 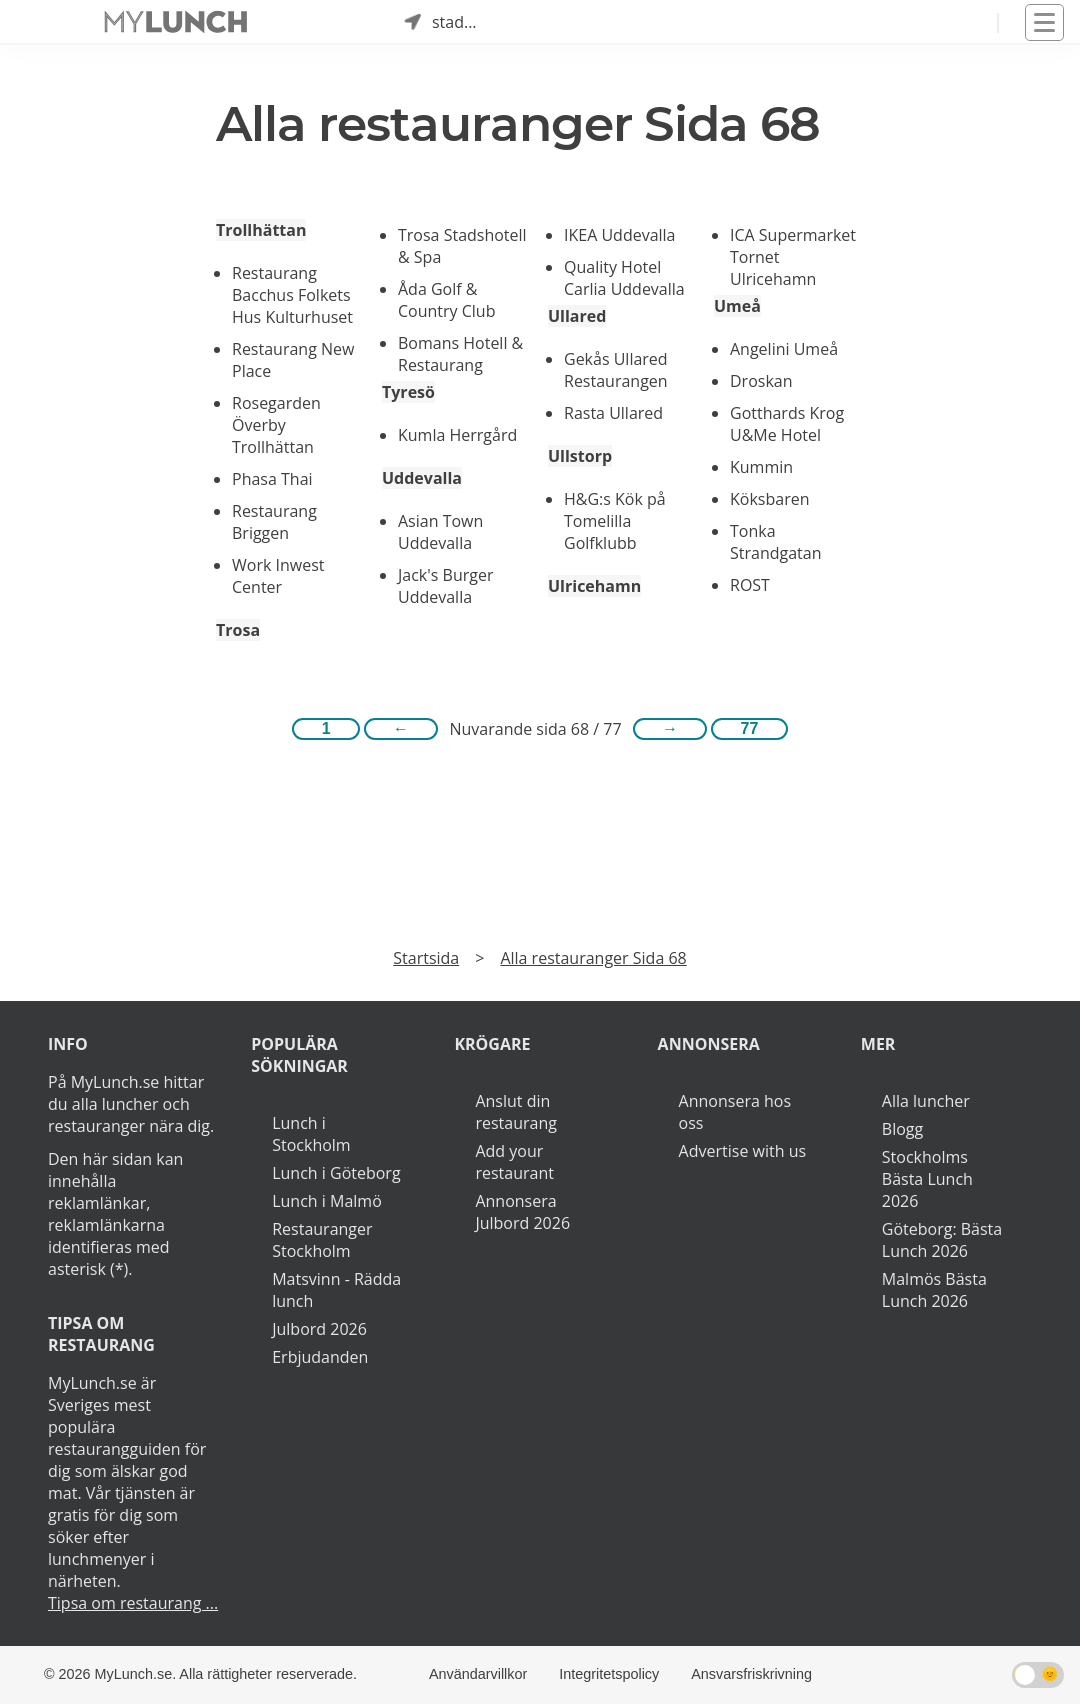 I want to click on Ullstorp, so click(x=580, y=456).